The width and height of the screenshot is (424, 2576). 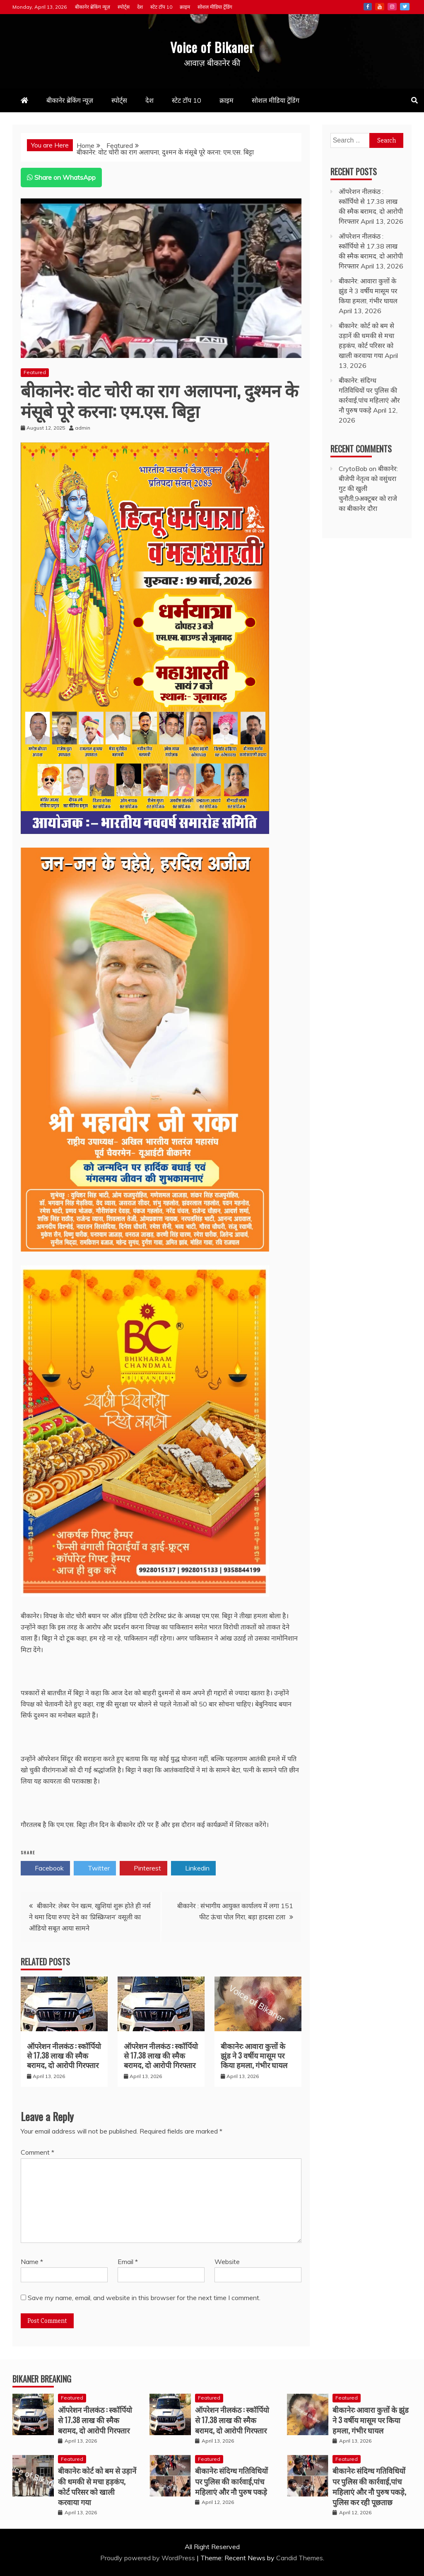 I want to click on बीकानेर: संदिग्ध गतिविधियों पर पुलिस की कार्रवाई,पांच महिलाएं और नौ पुरुष पकड़े, so click(x=231, y=2480).